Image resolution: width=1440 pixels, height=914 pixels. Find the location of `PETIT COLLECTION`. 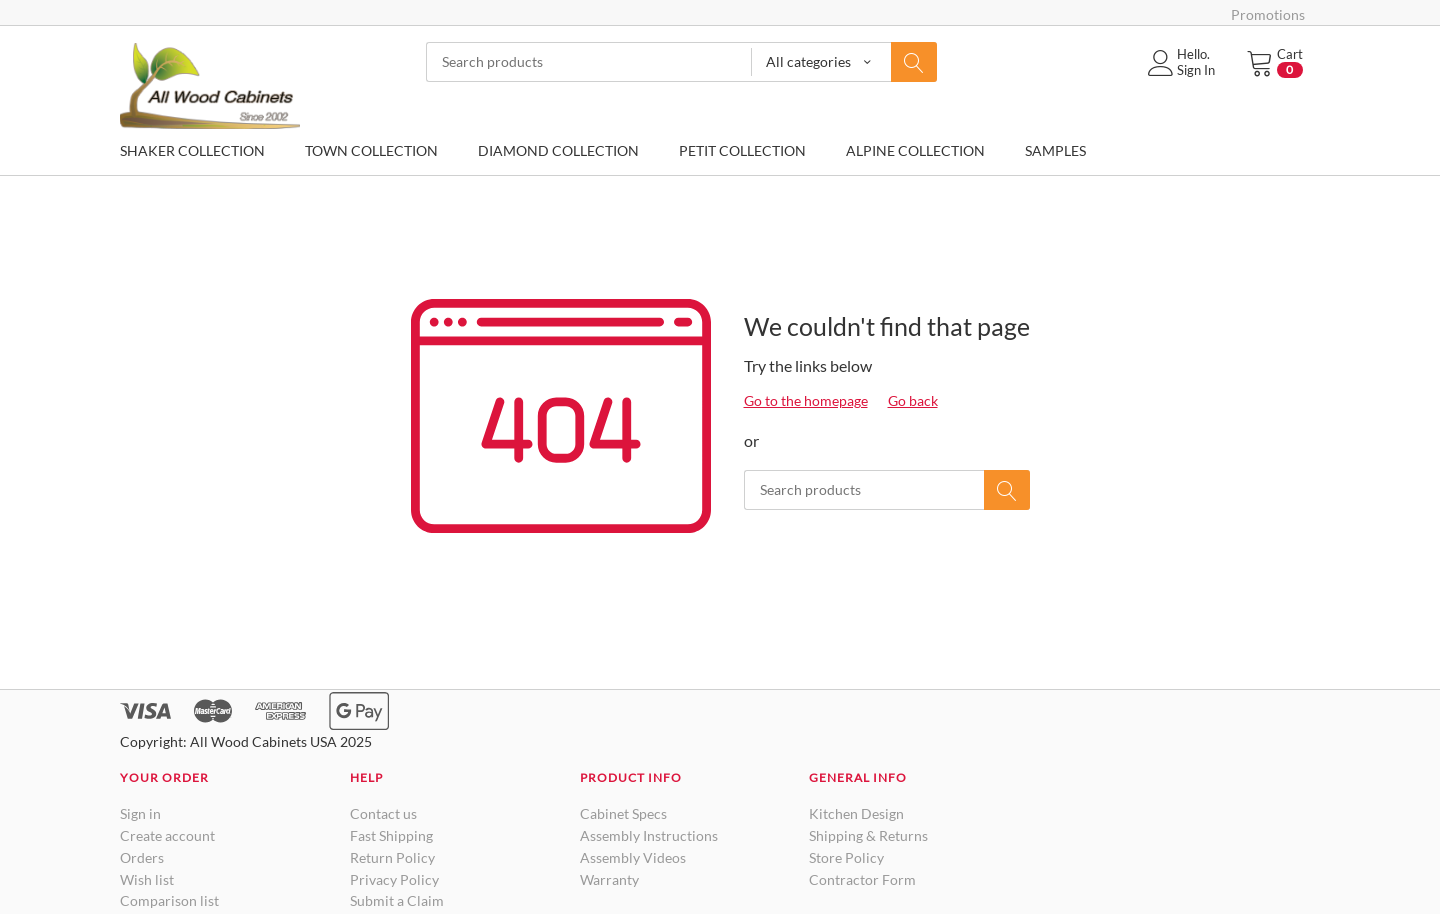

PETIT COLLECTION is located at coordinates (742, 150).